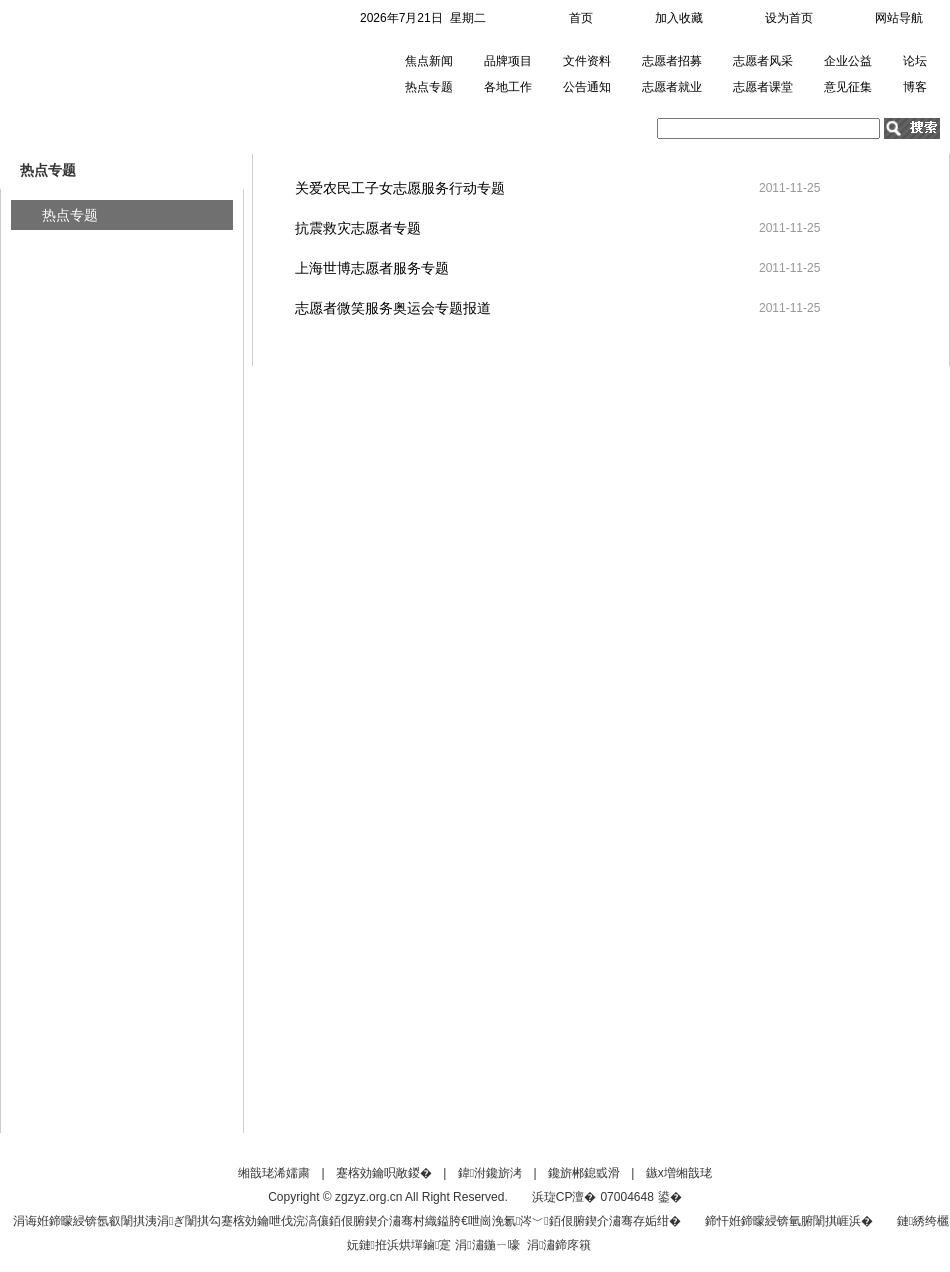 The width and height of the screenshot is (950, 1272). I want to click on 志愿者微笑服务奥运会专题报道, so click(393, 308).